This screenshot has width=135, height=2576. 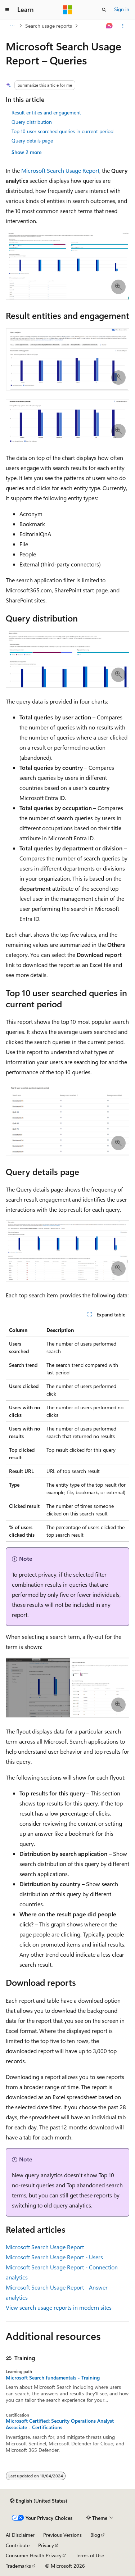 I want to click on [Ask Learn], so click(x=110, y=26).